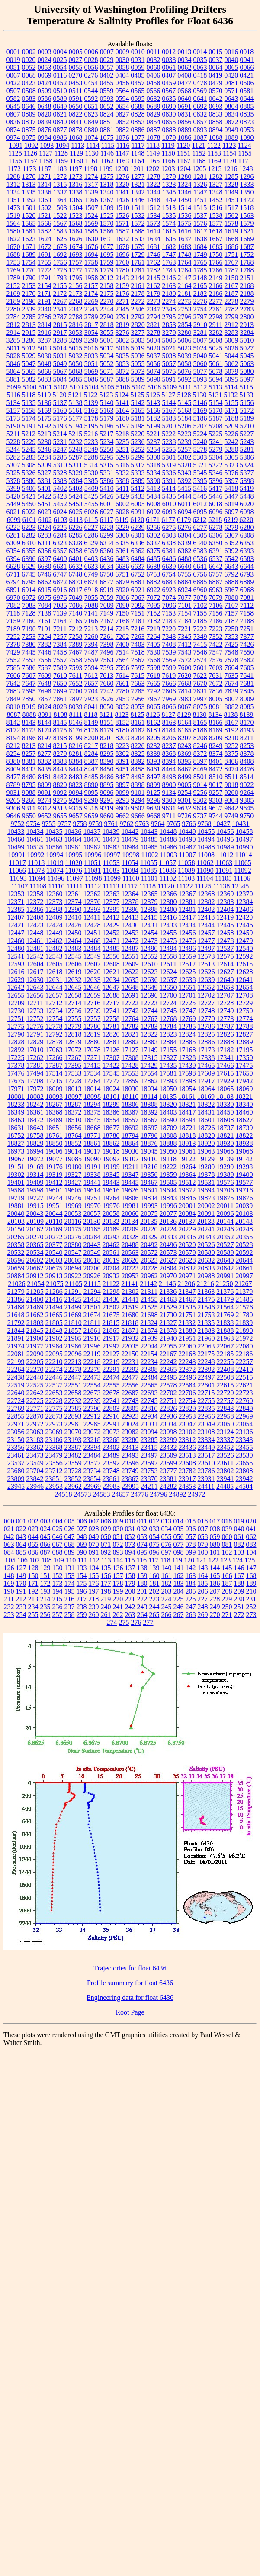 The image size is (260, 2576). Describe the element at coordinates (251, 1552) in the screenshot. I see `104` at that location.